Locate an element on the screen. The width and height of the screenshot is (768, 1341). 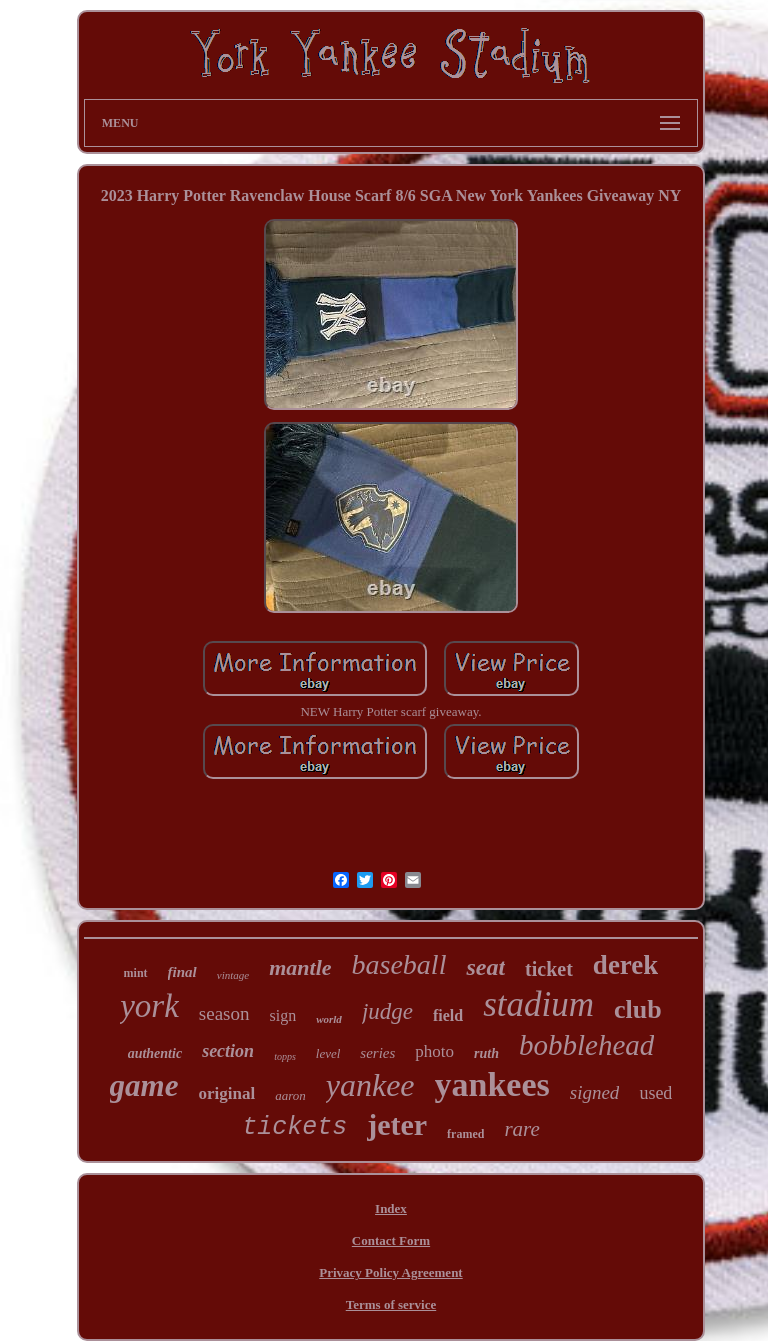
authentic is located at coordinates (155, 1053).